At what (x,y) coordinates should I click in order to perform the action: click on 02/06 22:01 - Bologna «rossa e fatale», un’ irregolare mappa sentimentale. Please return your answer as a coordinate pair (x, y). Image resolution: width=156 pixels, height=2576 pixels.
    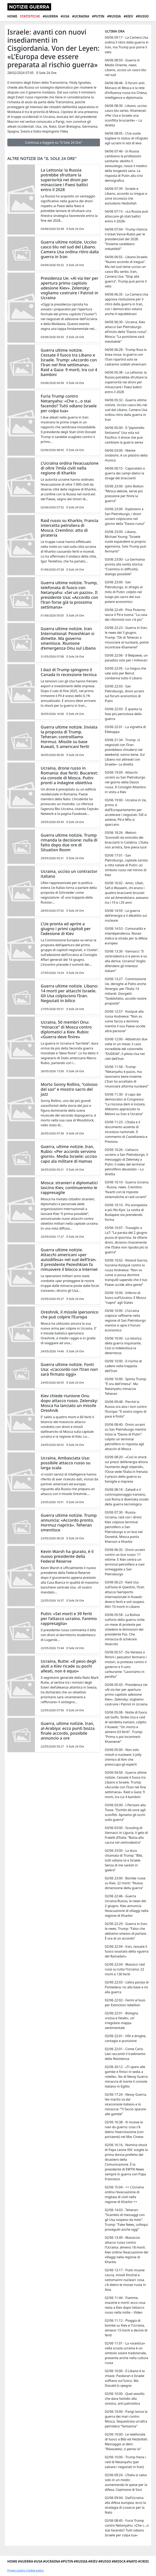
    Looking at the image, I should click on (121, 2020).